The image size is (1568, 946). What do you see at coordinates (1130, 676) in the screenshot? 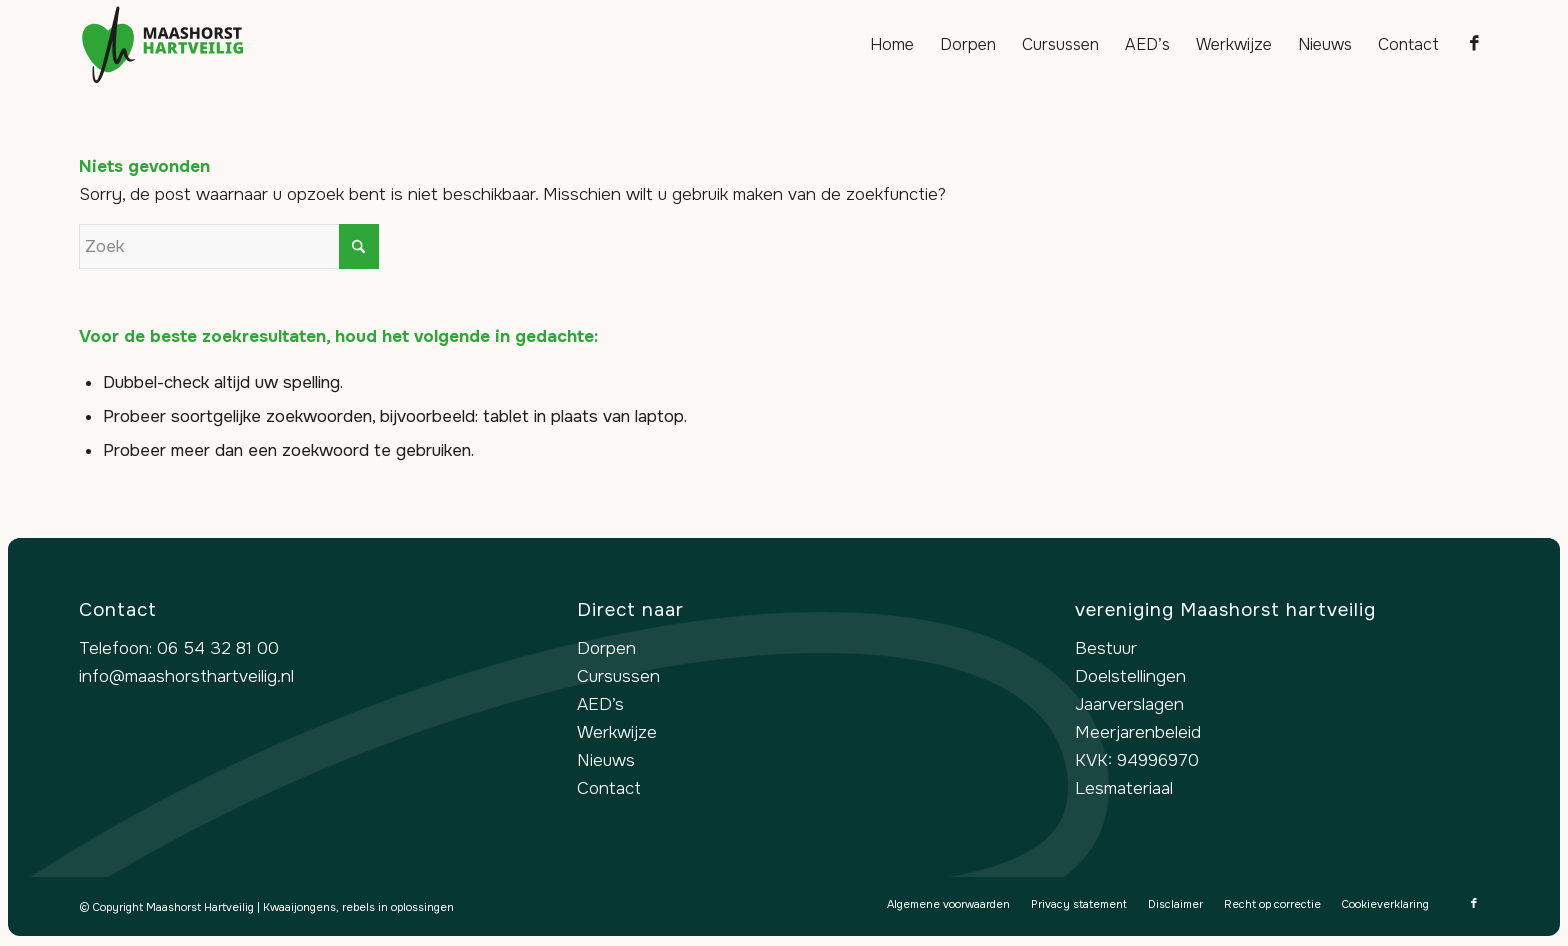
I see `Doelstellingen` at bounding box center [1130, 676].